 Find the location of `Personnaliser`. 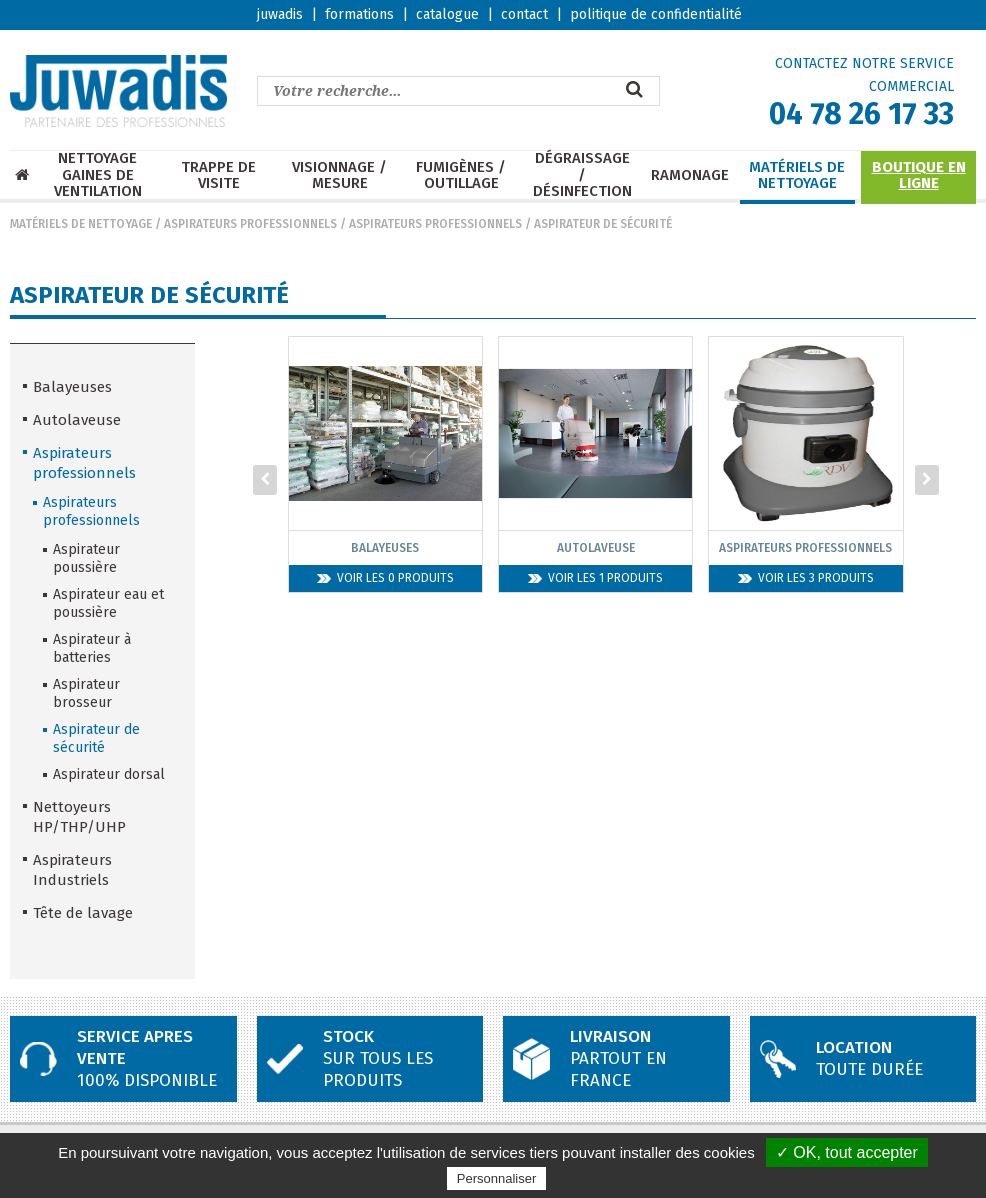

Personnaliser is located at coordinates (497, 1178).